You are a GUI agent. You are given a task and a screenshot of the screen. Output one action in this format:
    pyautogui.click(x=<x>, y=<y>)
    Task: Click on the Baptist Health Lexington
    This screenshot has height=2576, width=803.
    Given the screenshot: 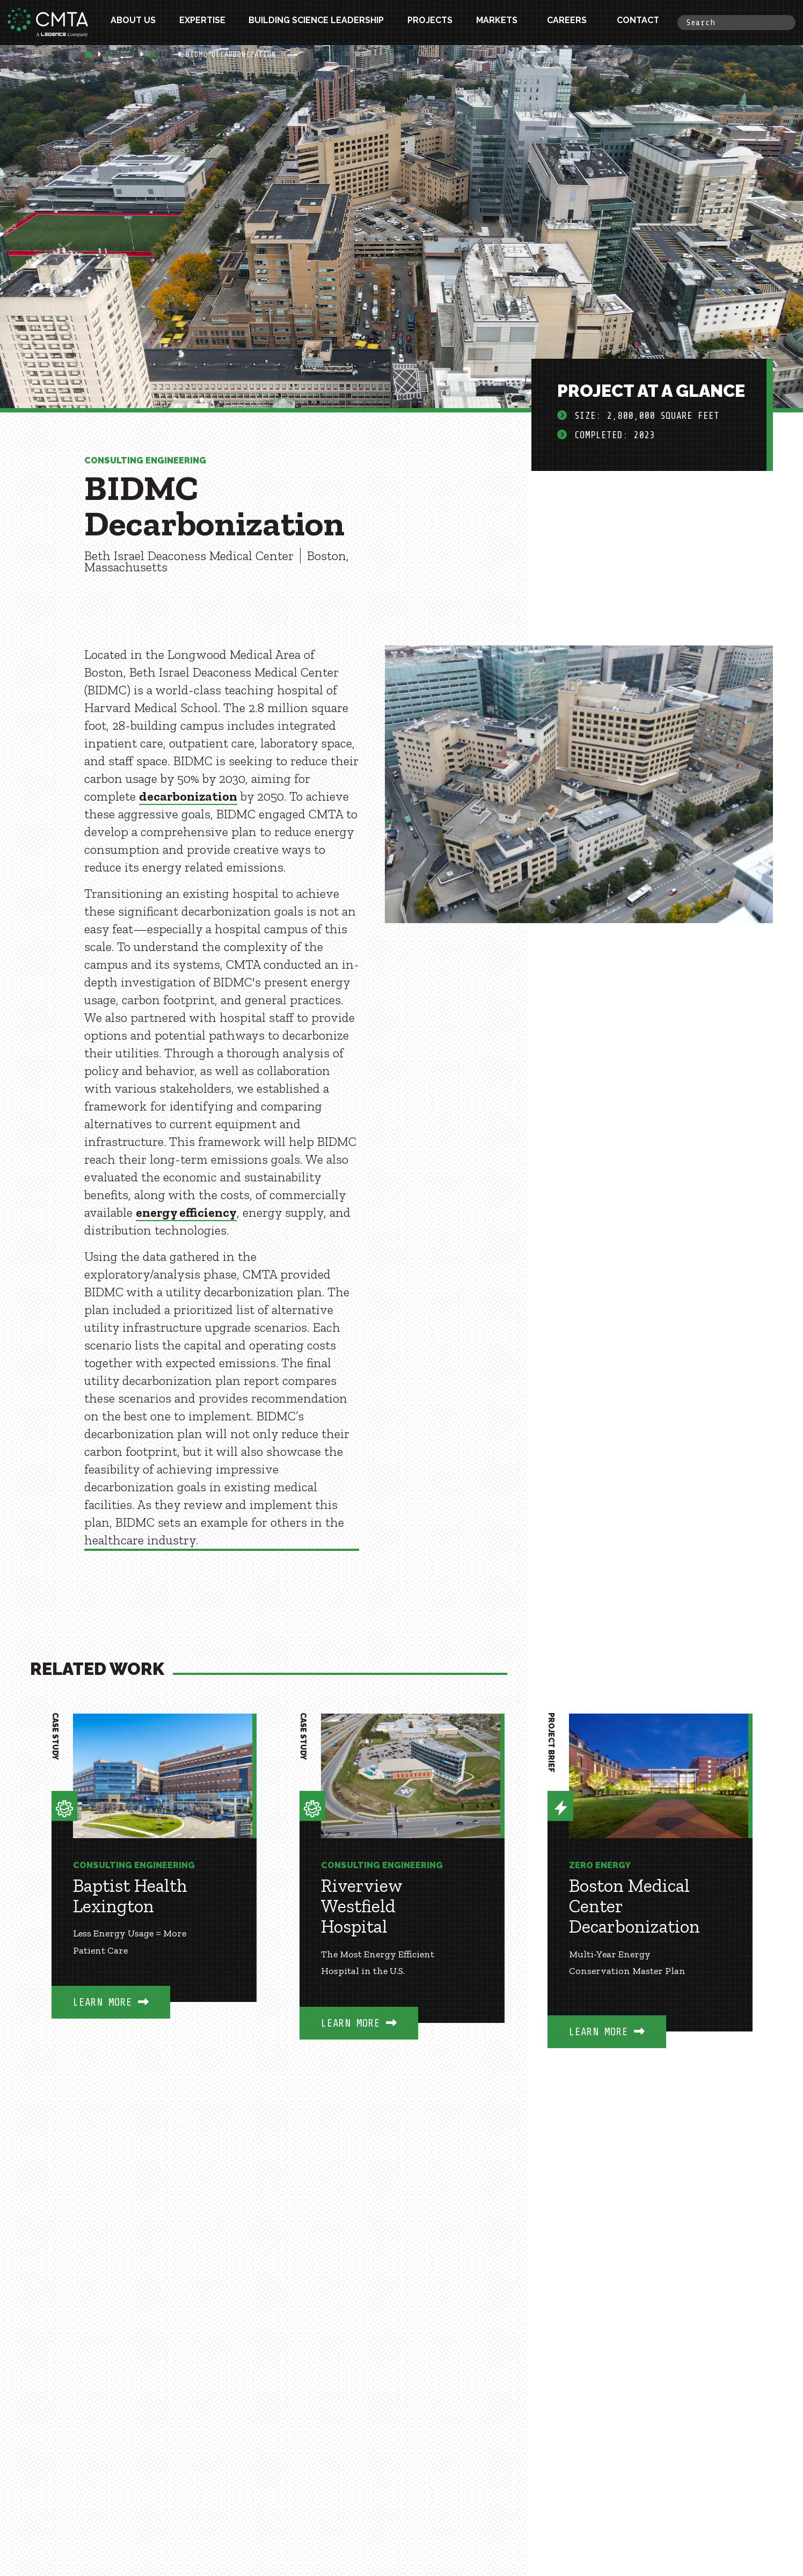 What is the action you would take?
    pyautogui.click(x=130, y=1896)
    